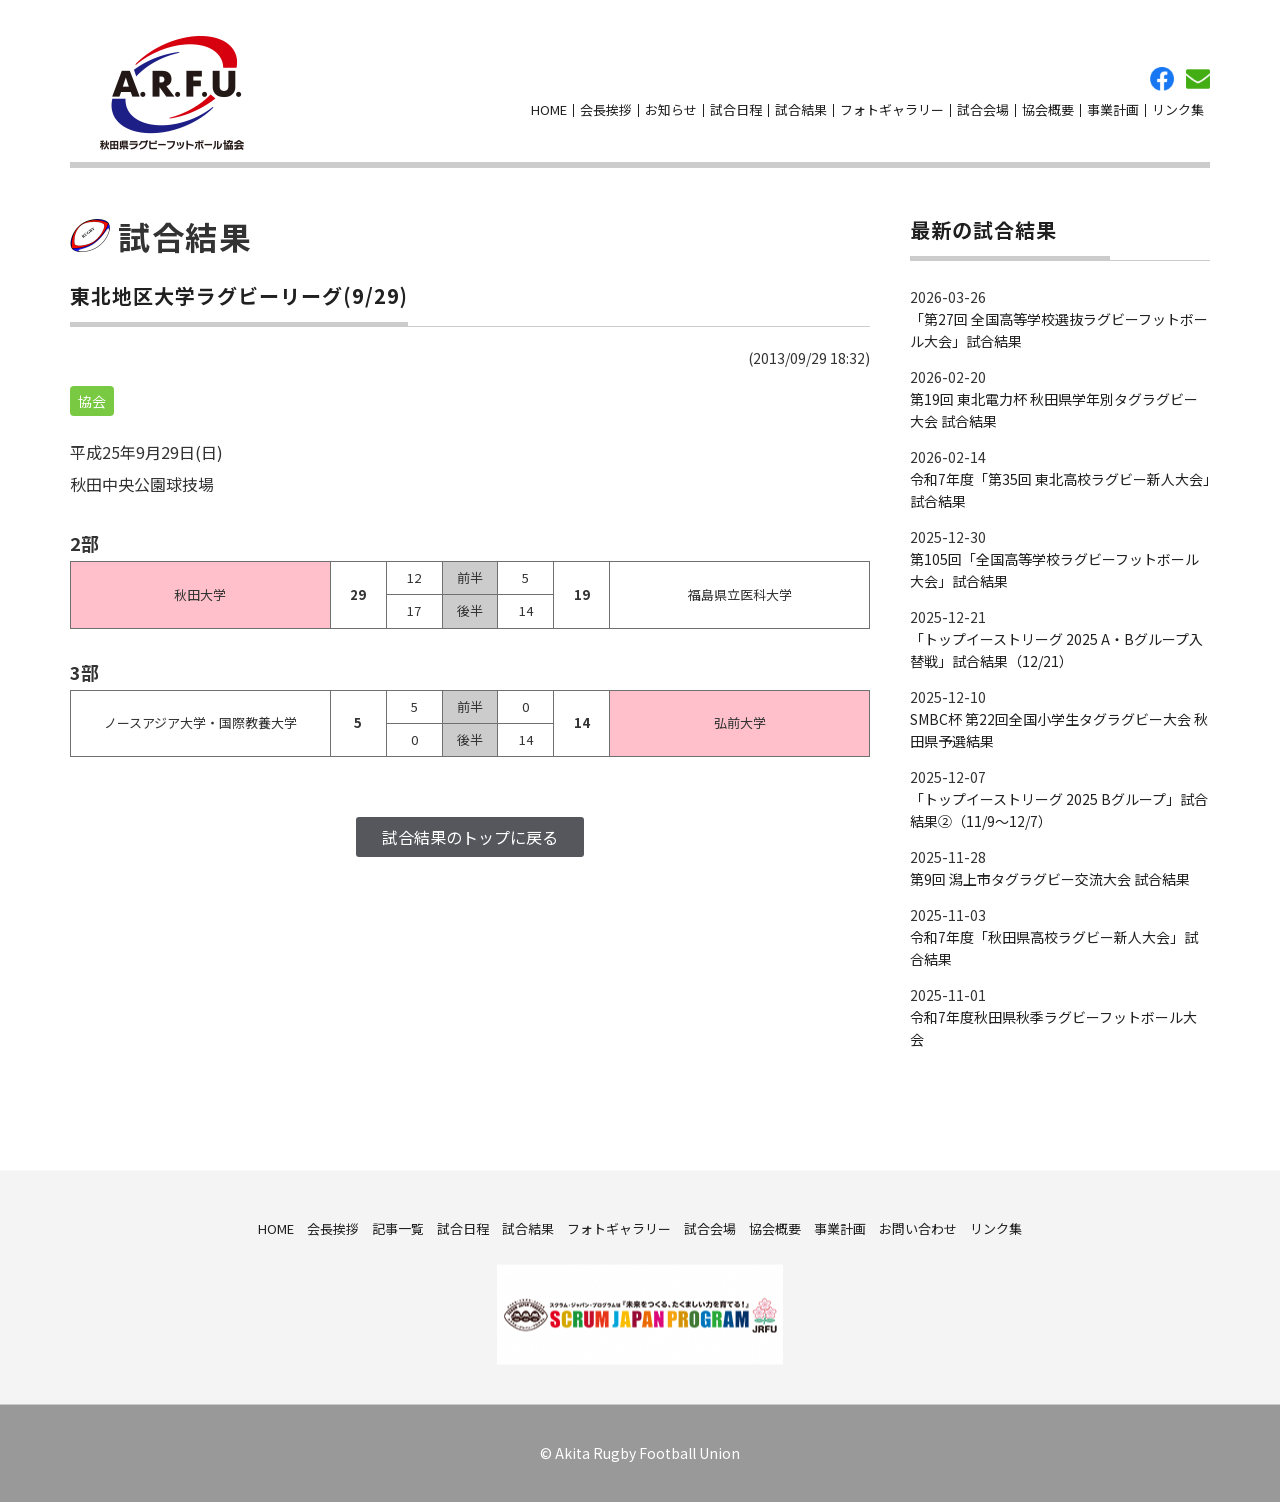  What do you see at coordinates (1054, 410) in the screenshot?
I see `第19回 東北電力杯 秋田県学年別タグラグビー大会 試合結果` at bounding box center [1054, 410].